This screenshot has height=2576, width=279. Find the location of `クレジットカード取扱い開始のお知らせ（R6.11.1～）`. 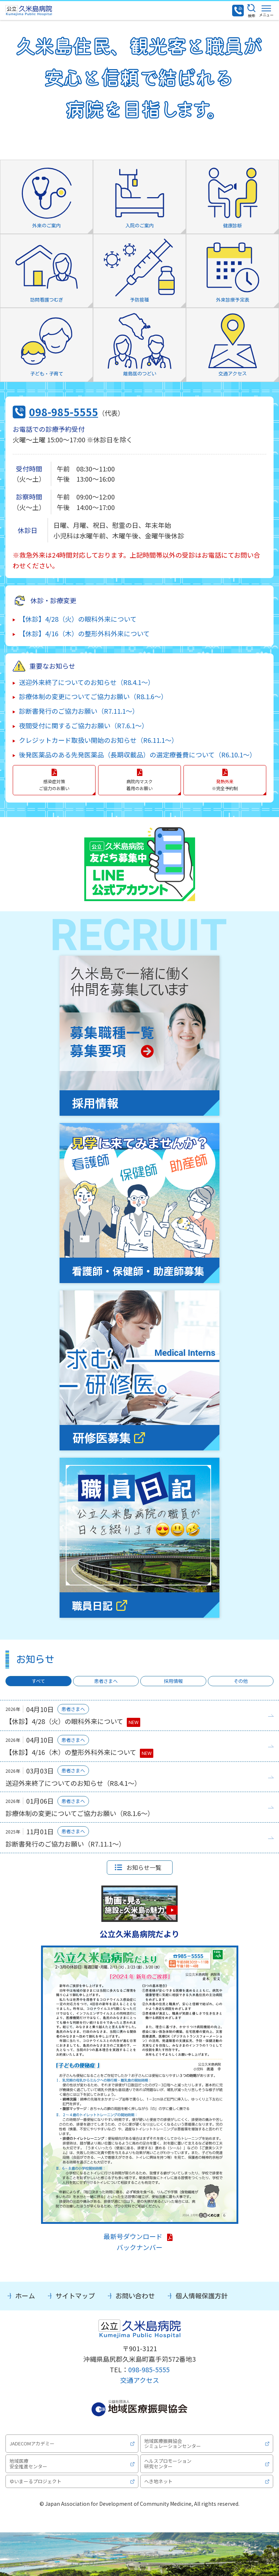

クレジットカード取扱い開始のお知らせ（R6.11.1～） is located at coordinates (98, 740).